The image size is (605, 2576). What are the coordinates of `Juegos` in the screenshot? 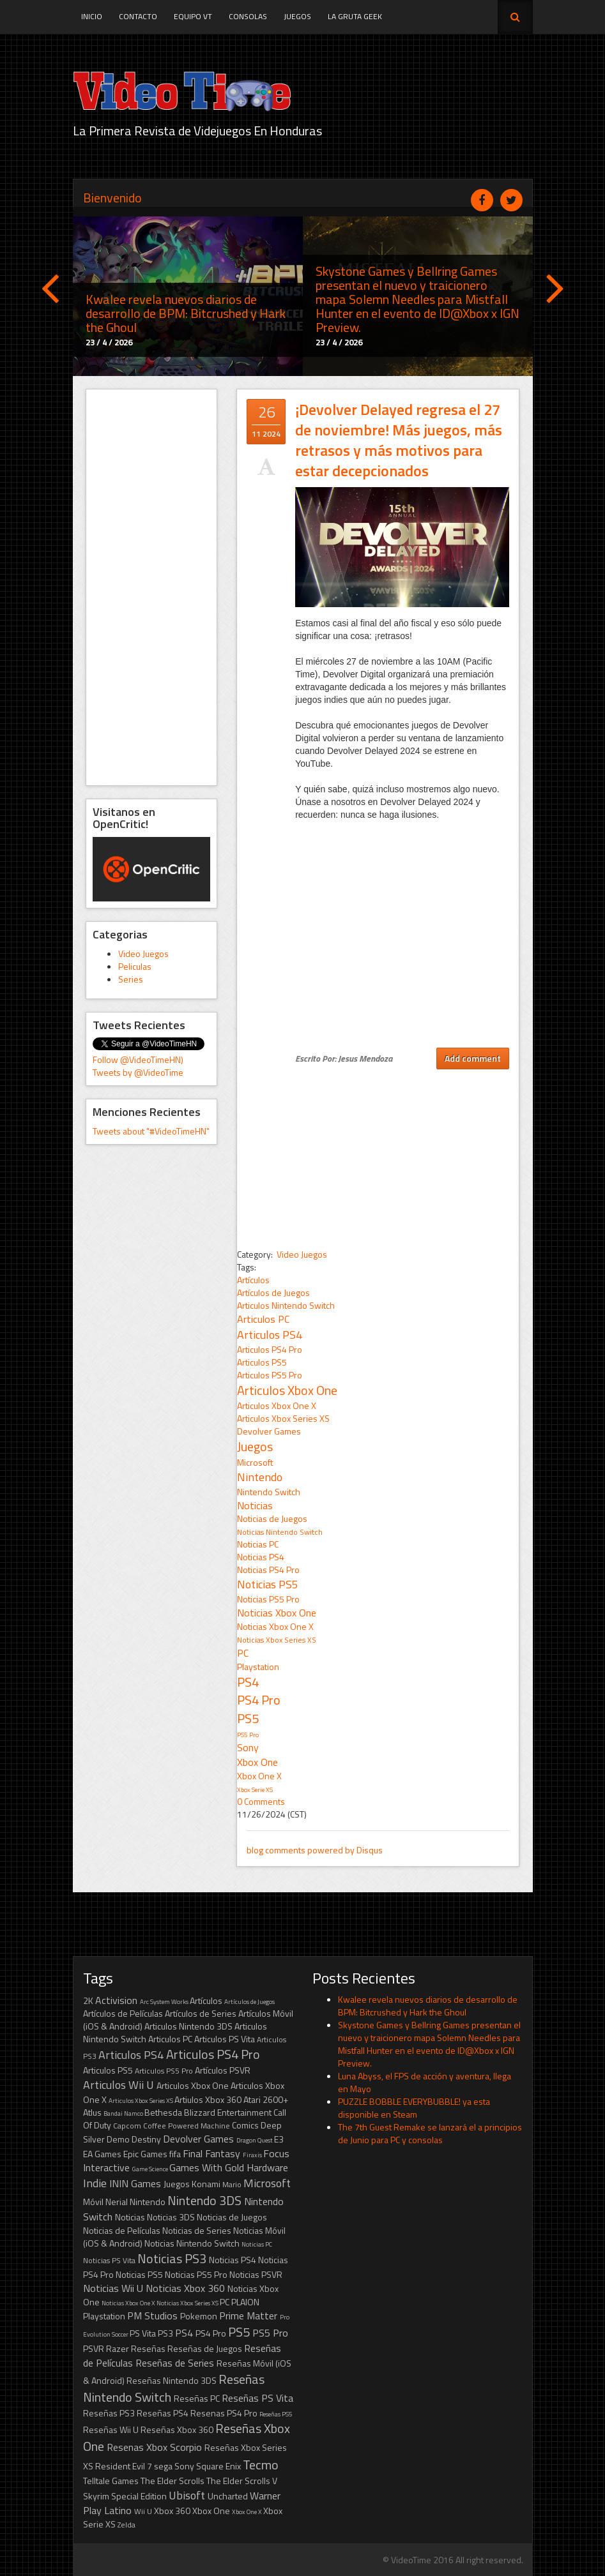 It's located at (297, 16).